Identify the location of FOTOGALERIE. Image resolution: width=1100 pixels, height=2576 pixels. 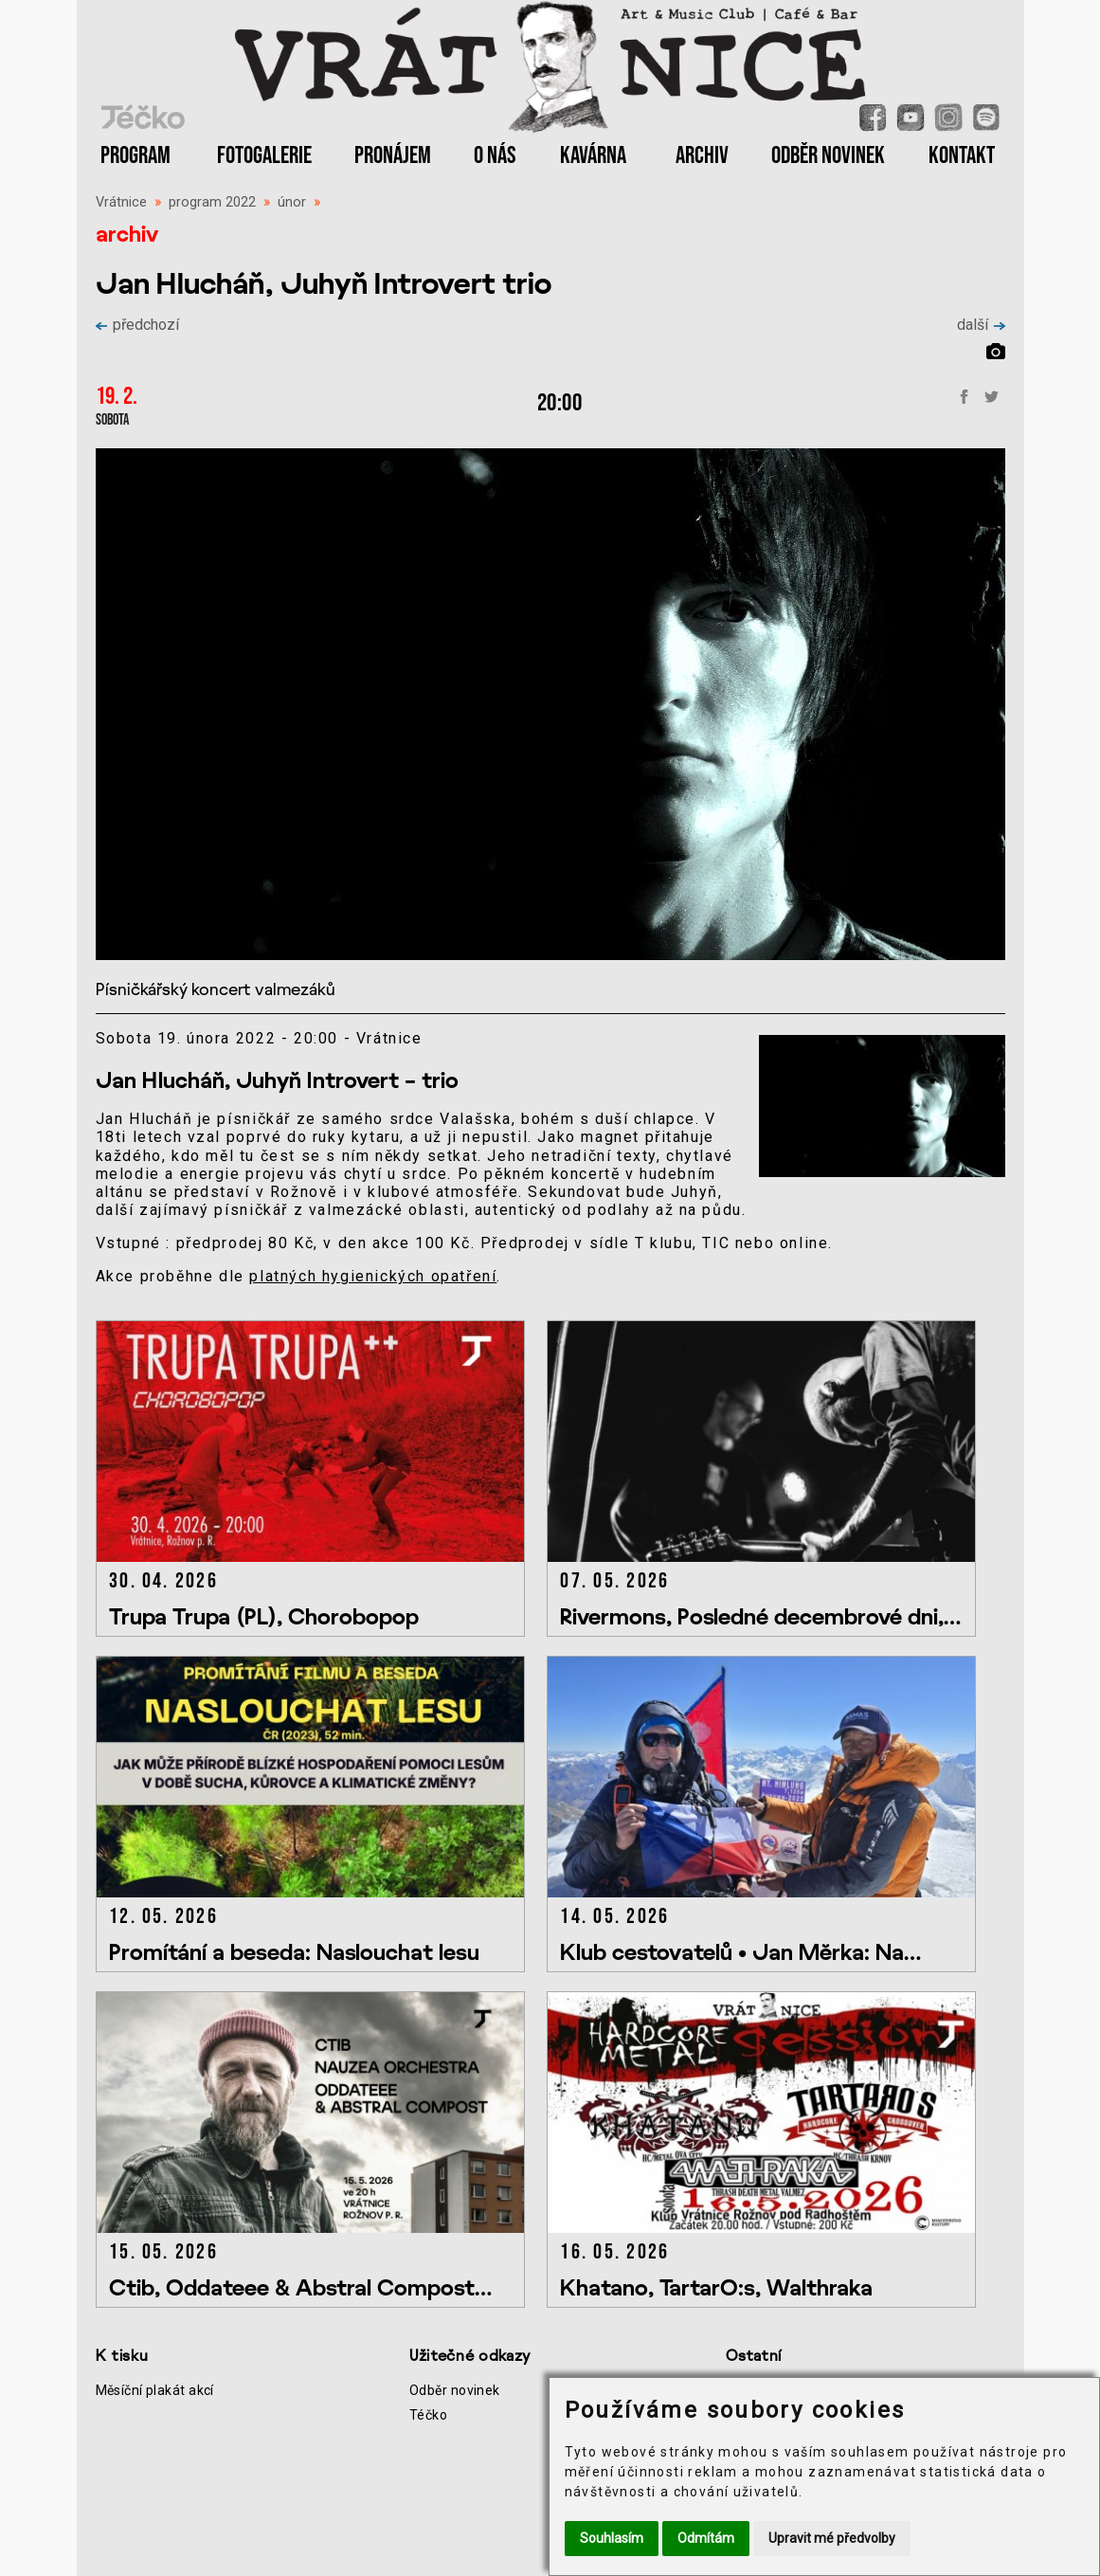
(264, 156).